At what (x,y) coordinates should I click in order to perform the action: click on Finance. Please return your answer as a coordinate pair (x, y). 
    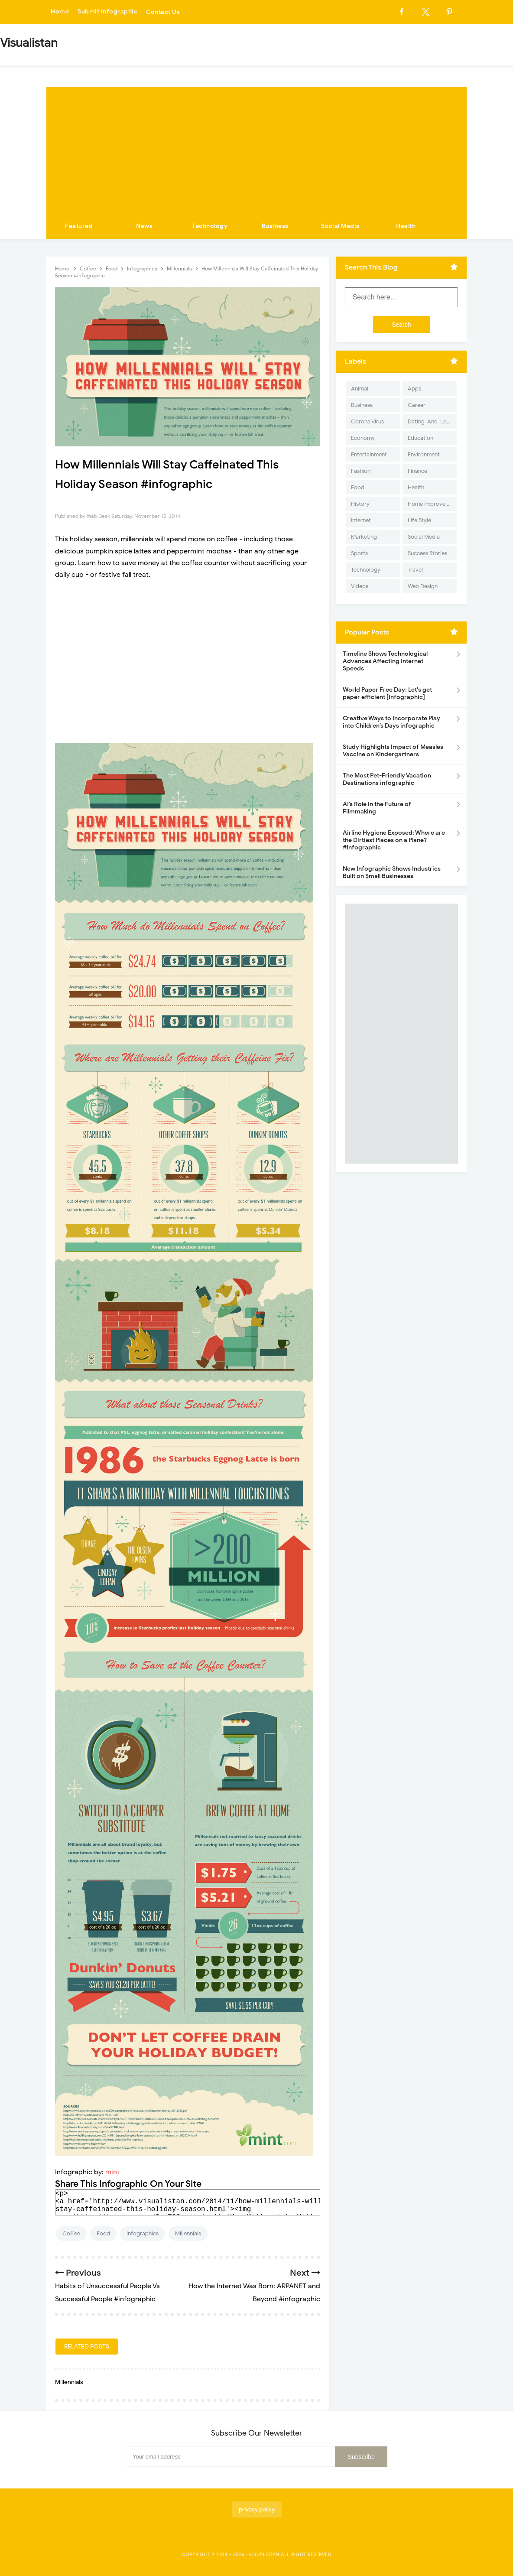
    Looking at the image, I should click on (417, 471).